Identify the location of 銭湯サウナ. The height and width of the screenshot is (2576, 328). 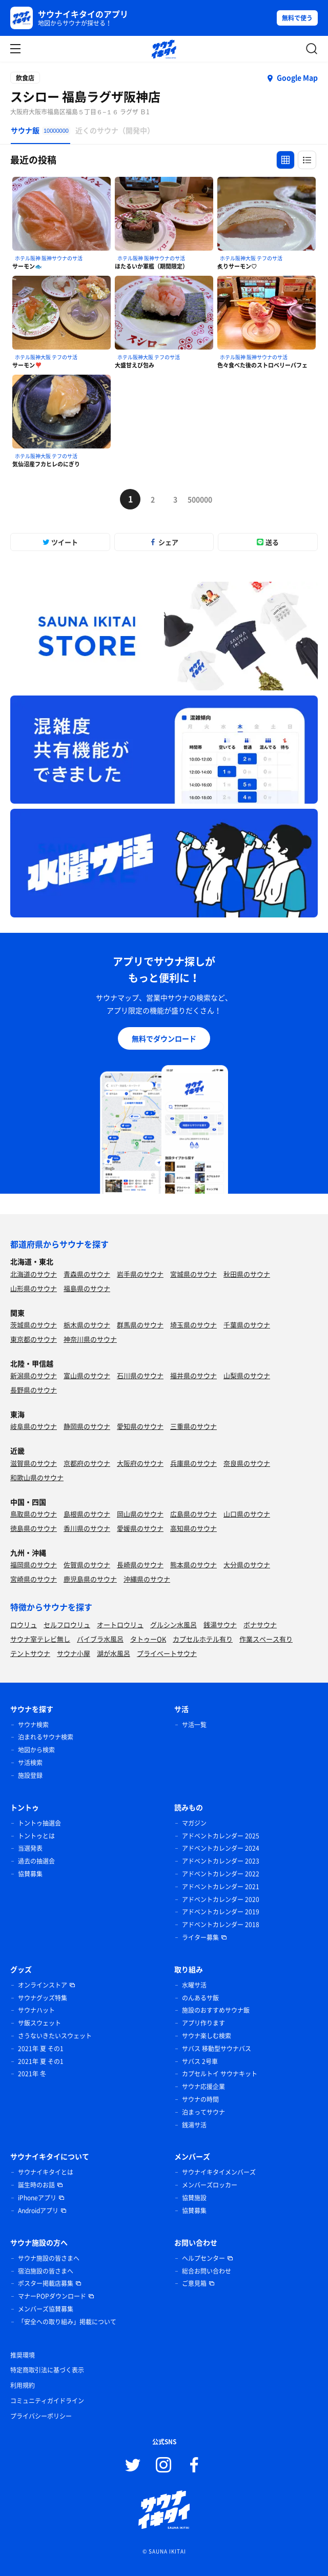
(220, 1624).